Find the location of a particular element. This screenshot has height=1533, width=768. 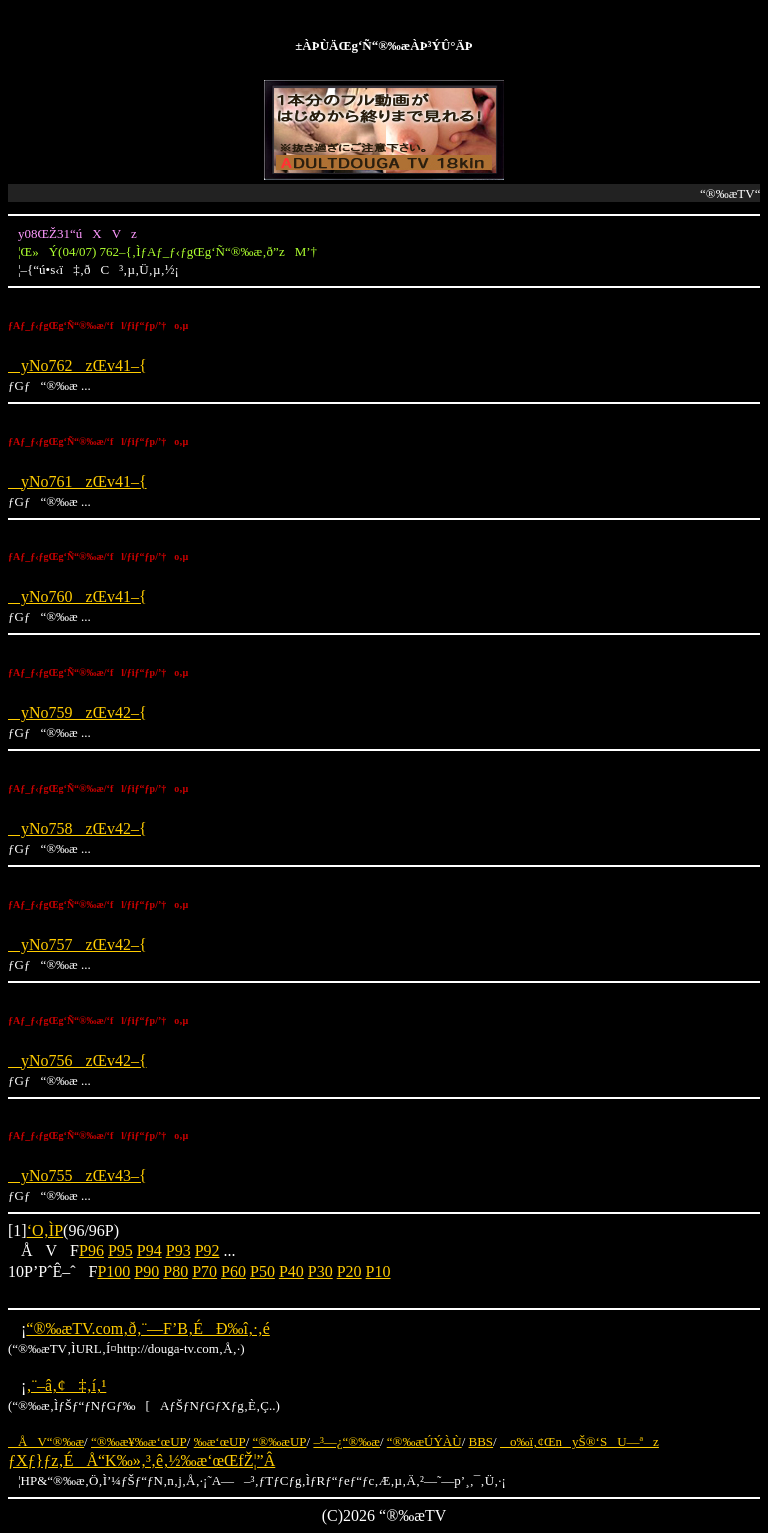

yNo755zŒv43–{ is located at coordinates (77, 1175).